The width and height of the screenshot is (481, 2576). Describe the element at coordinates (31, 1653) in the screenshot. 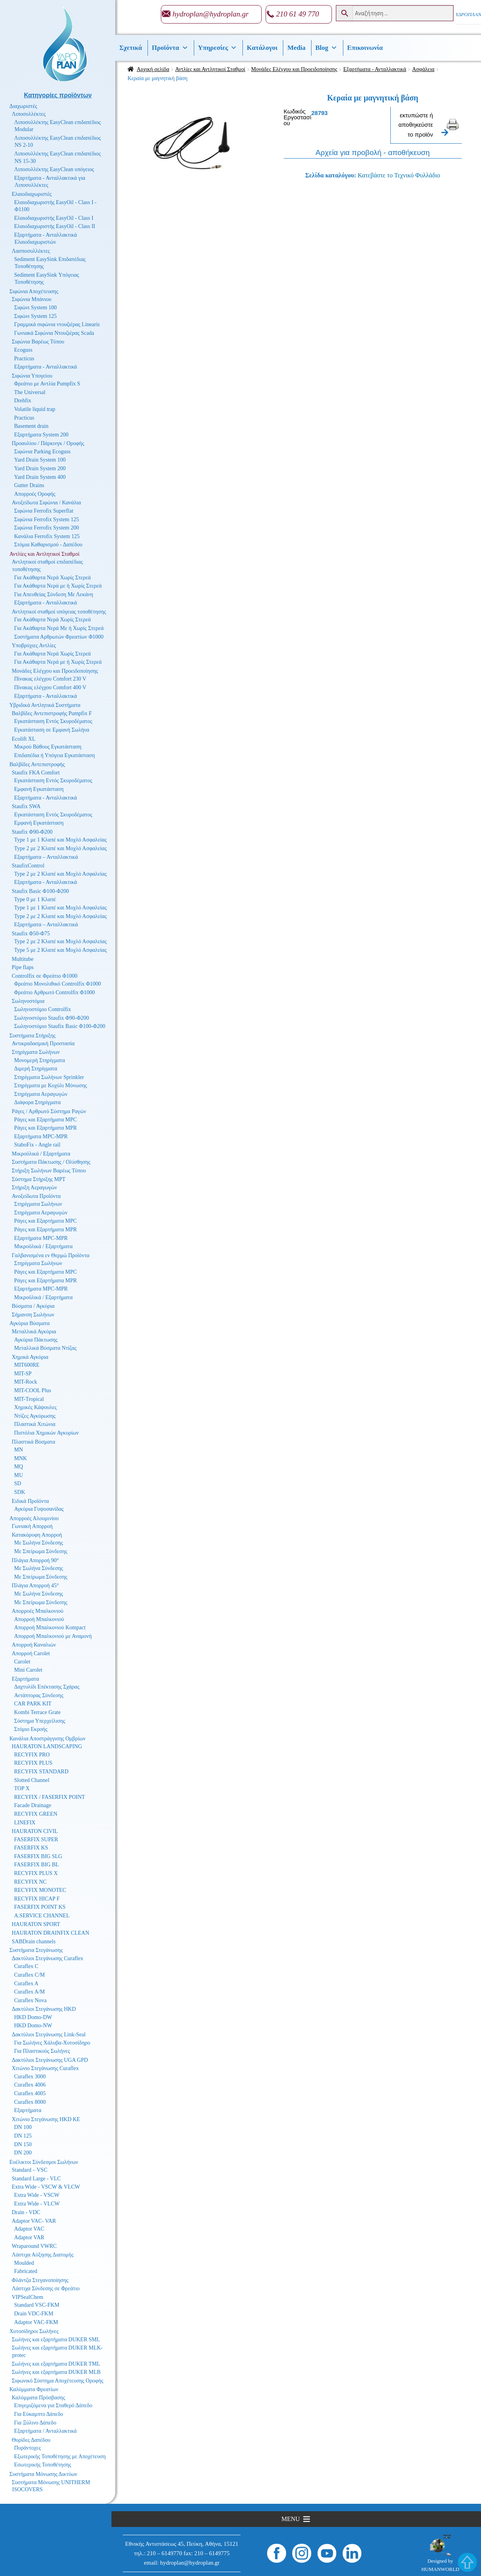

I see `Απορροή Carolet` at that location.